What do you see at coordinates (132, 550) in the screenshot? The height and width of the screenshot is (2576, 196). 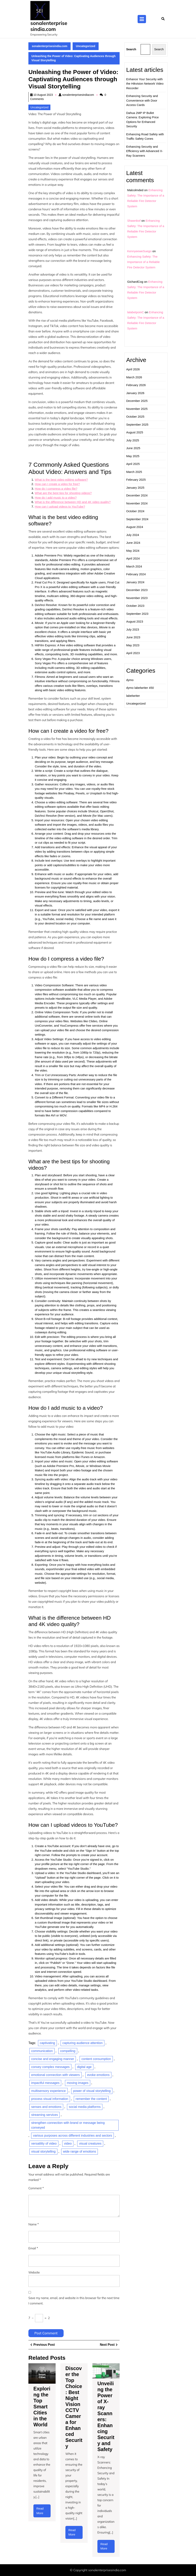 I see `May 2024` at bounding box center [132, 550].